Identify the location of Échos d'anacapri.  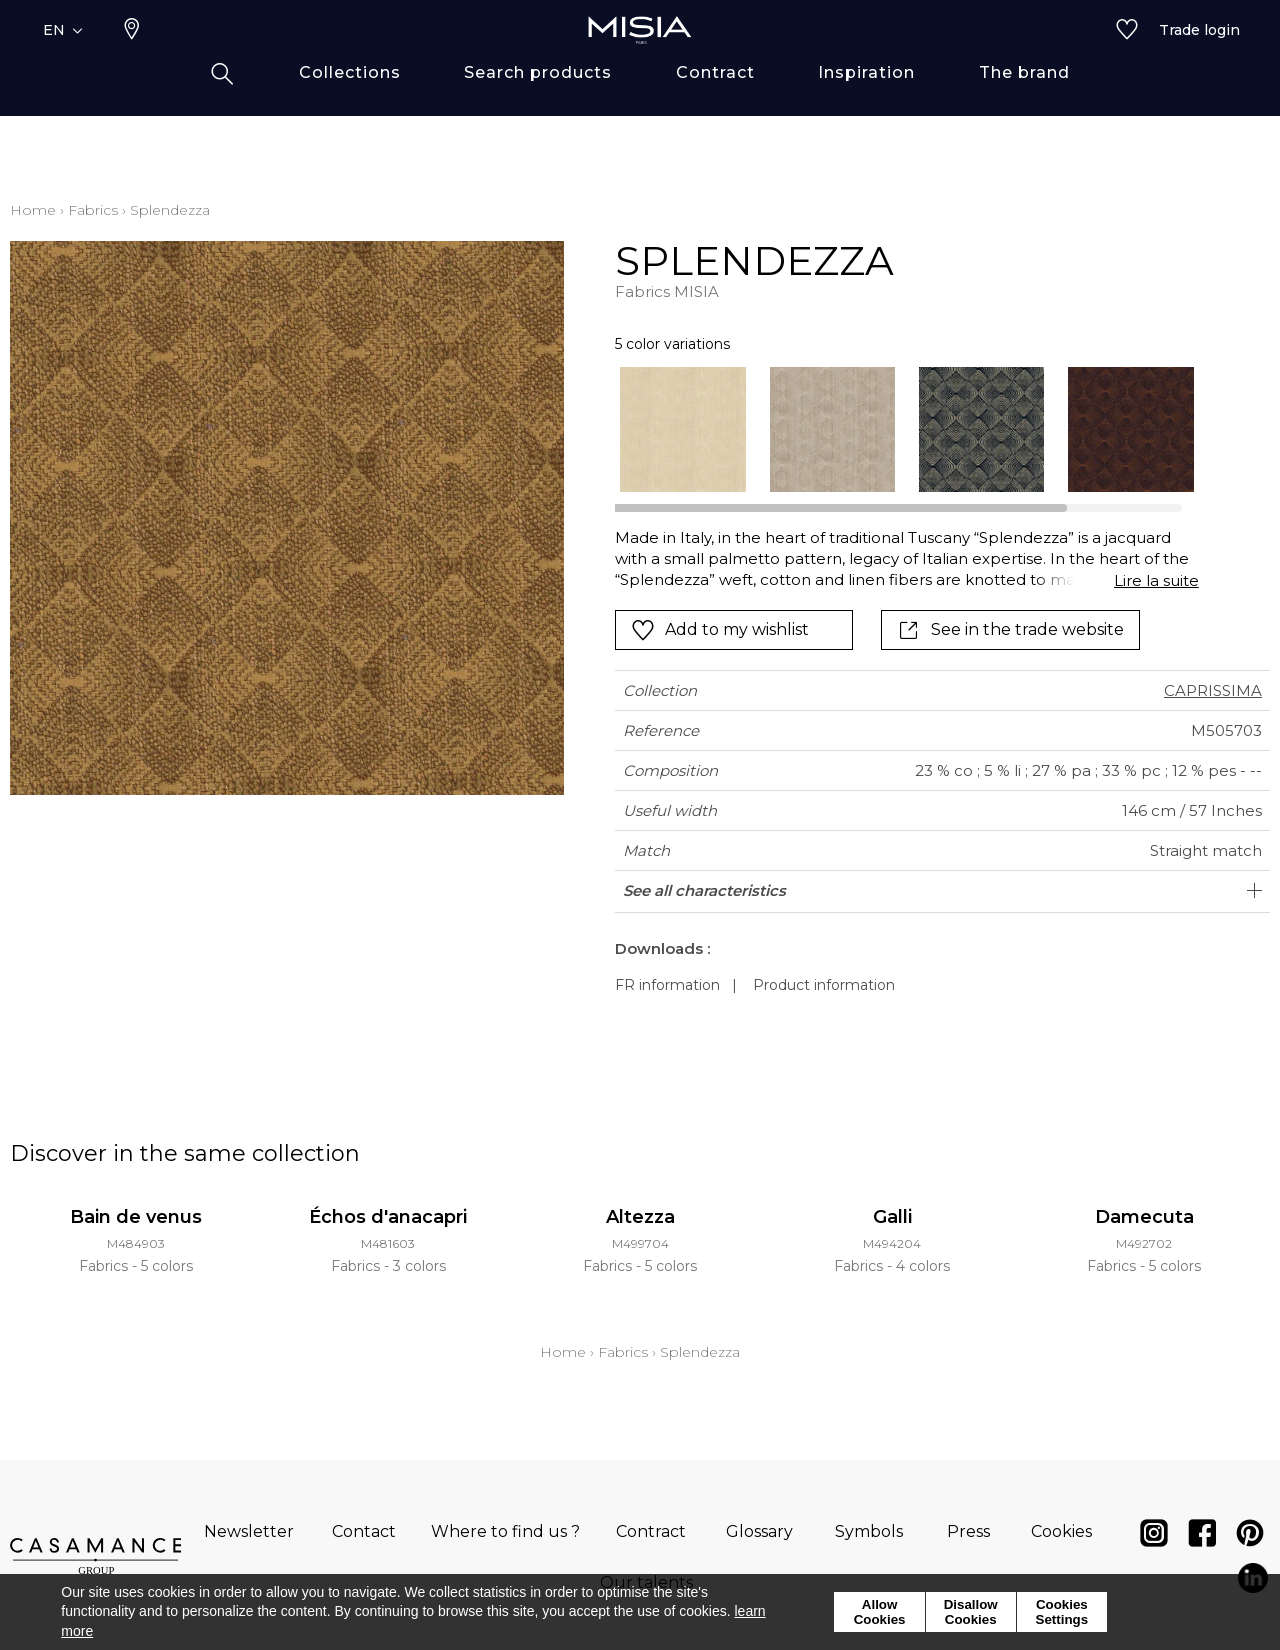
(388, 1217).